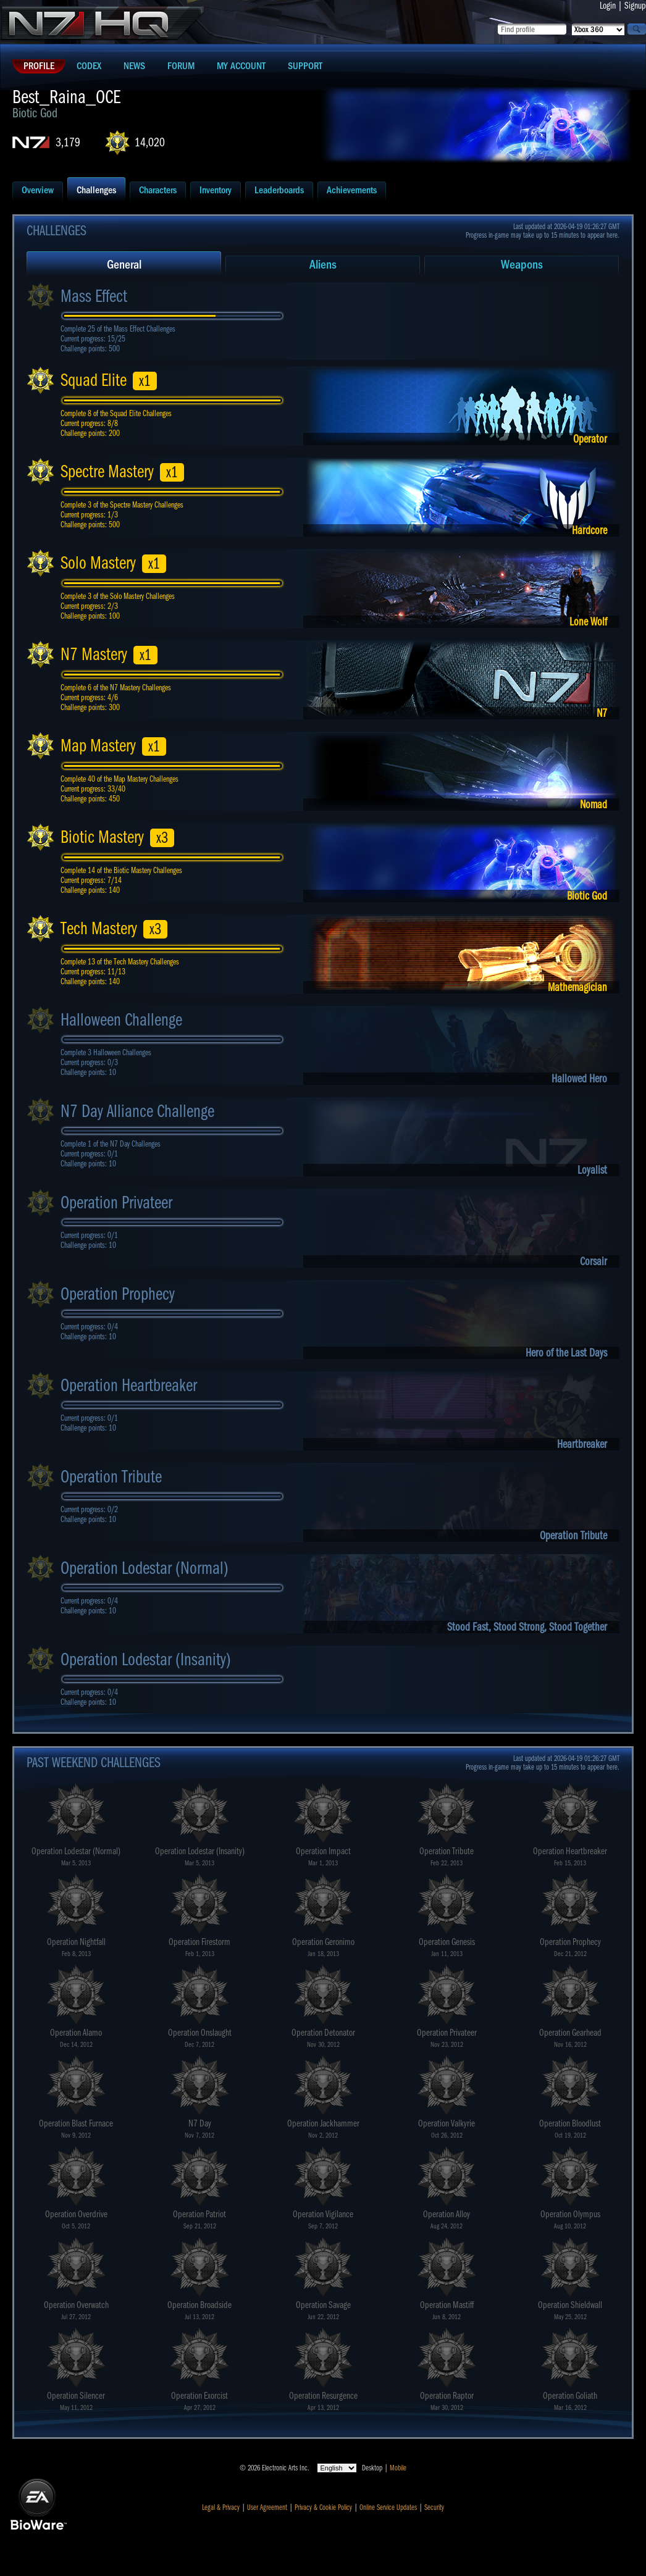  I want to click on Signup, so click(635, 5).